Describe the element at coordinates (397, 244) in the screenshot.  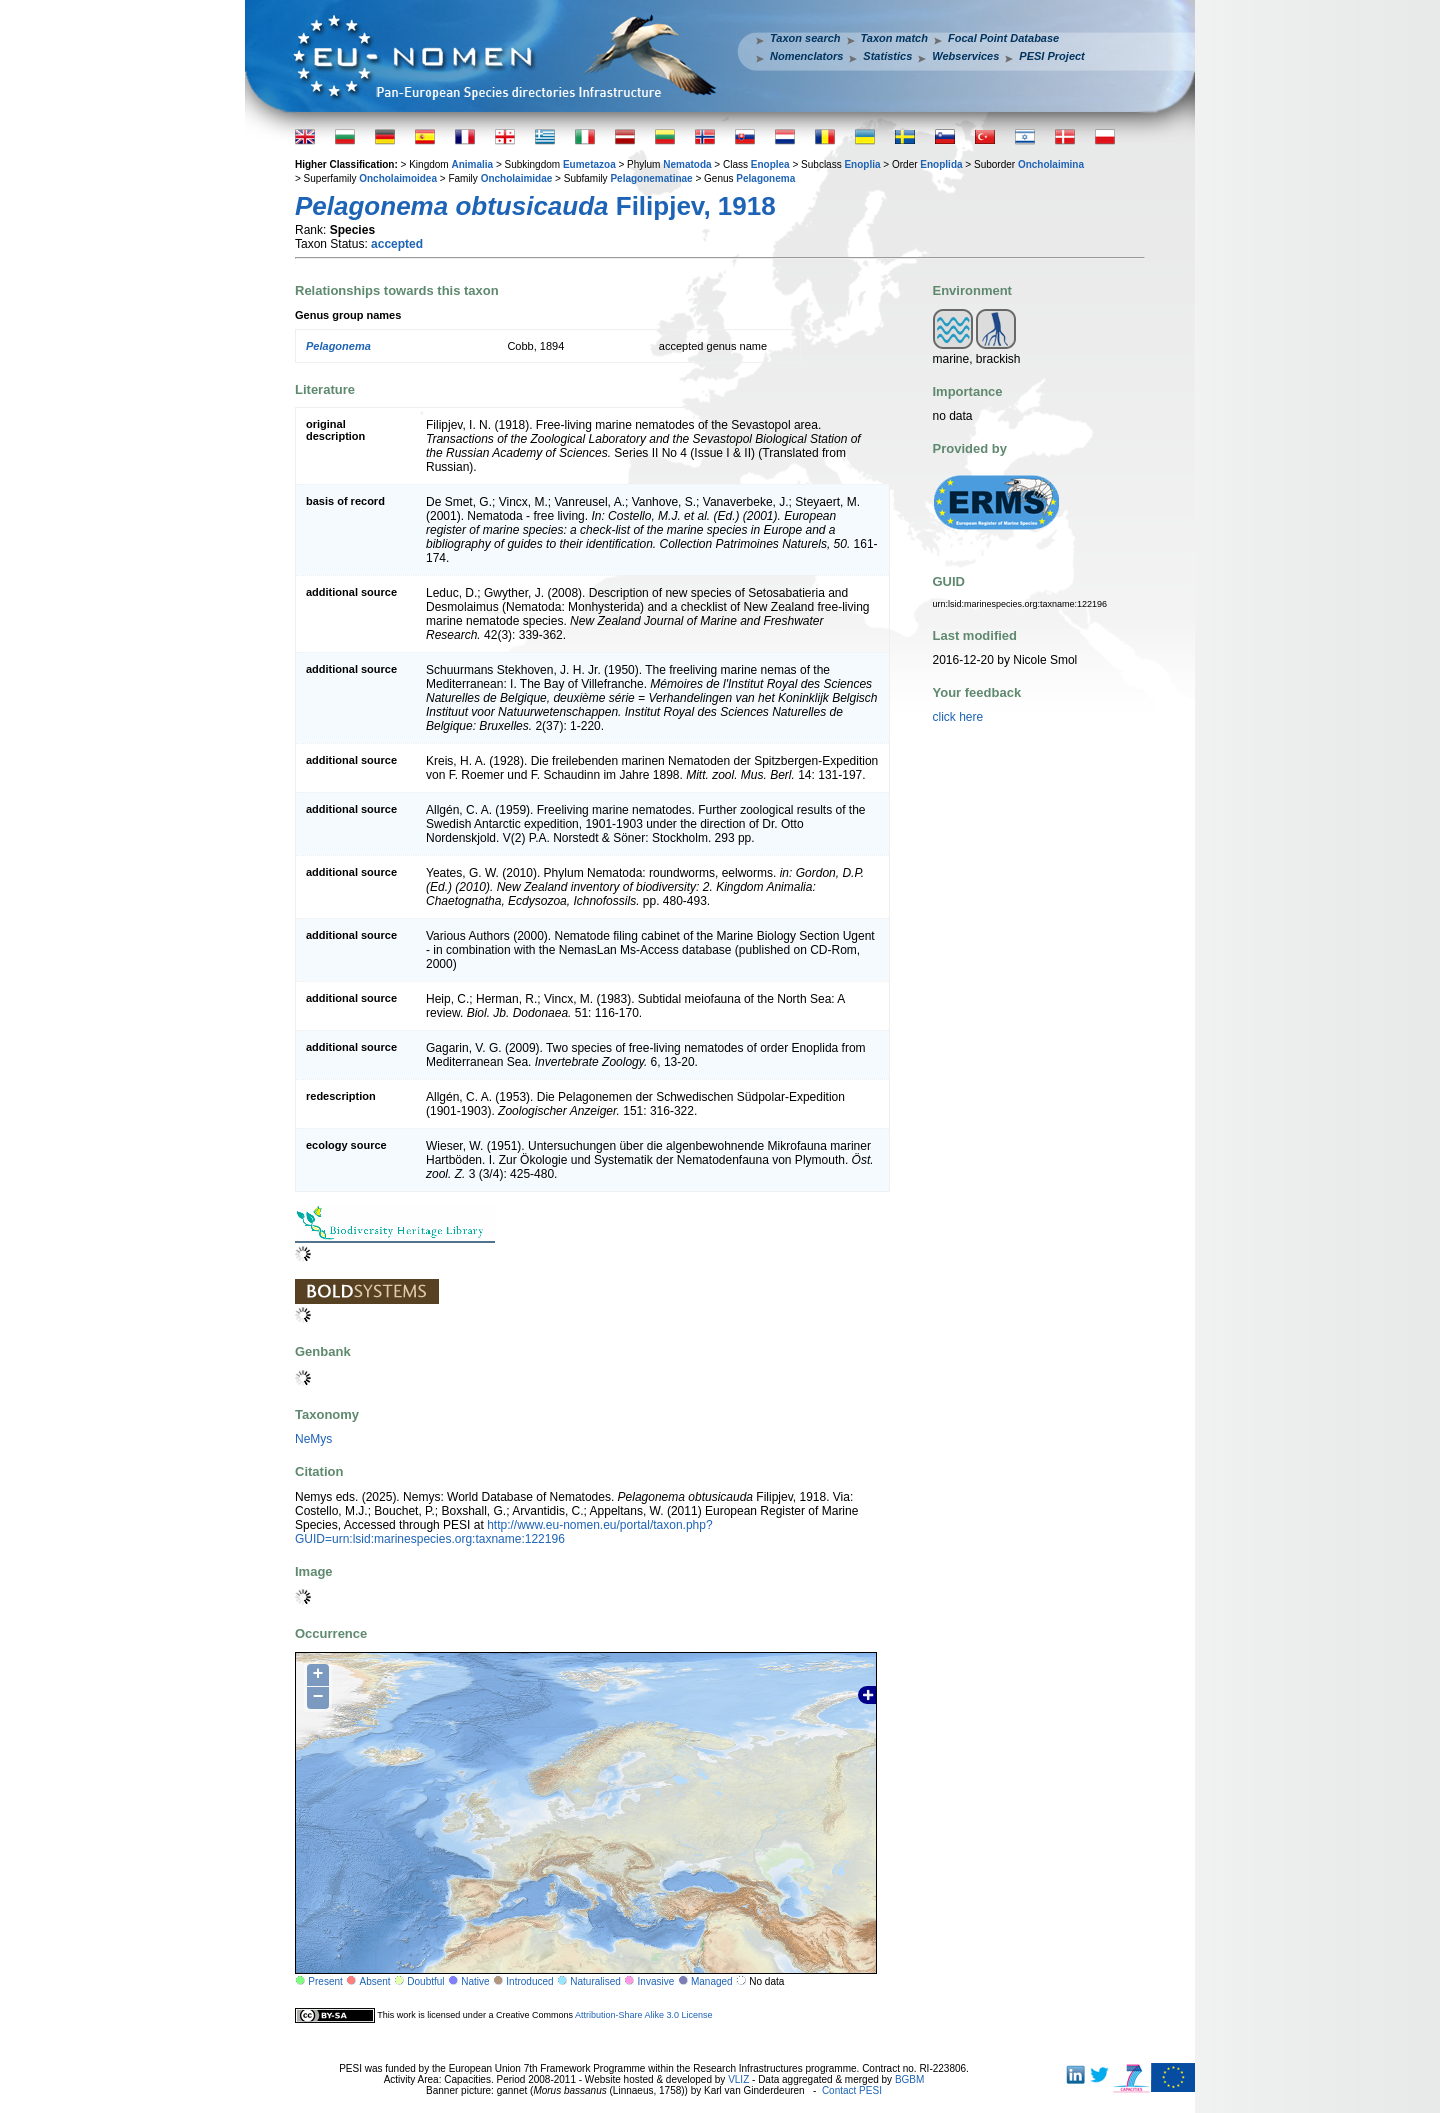
I see `accepted` at that location.